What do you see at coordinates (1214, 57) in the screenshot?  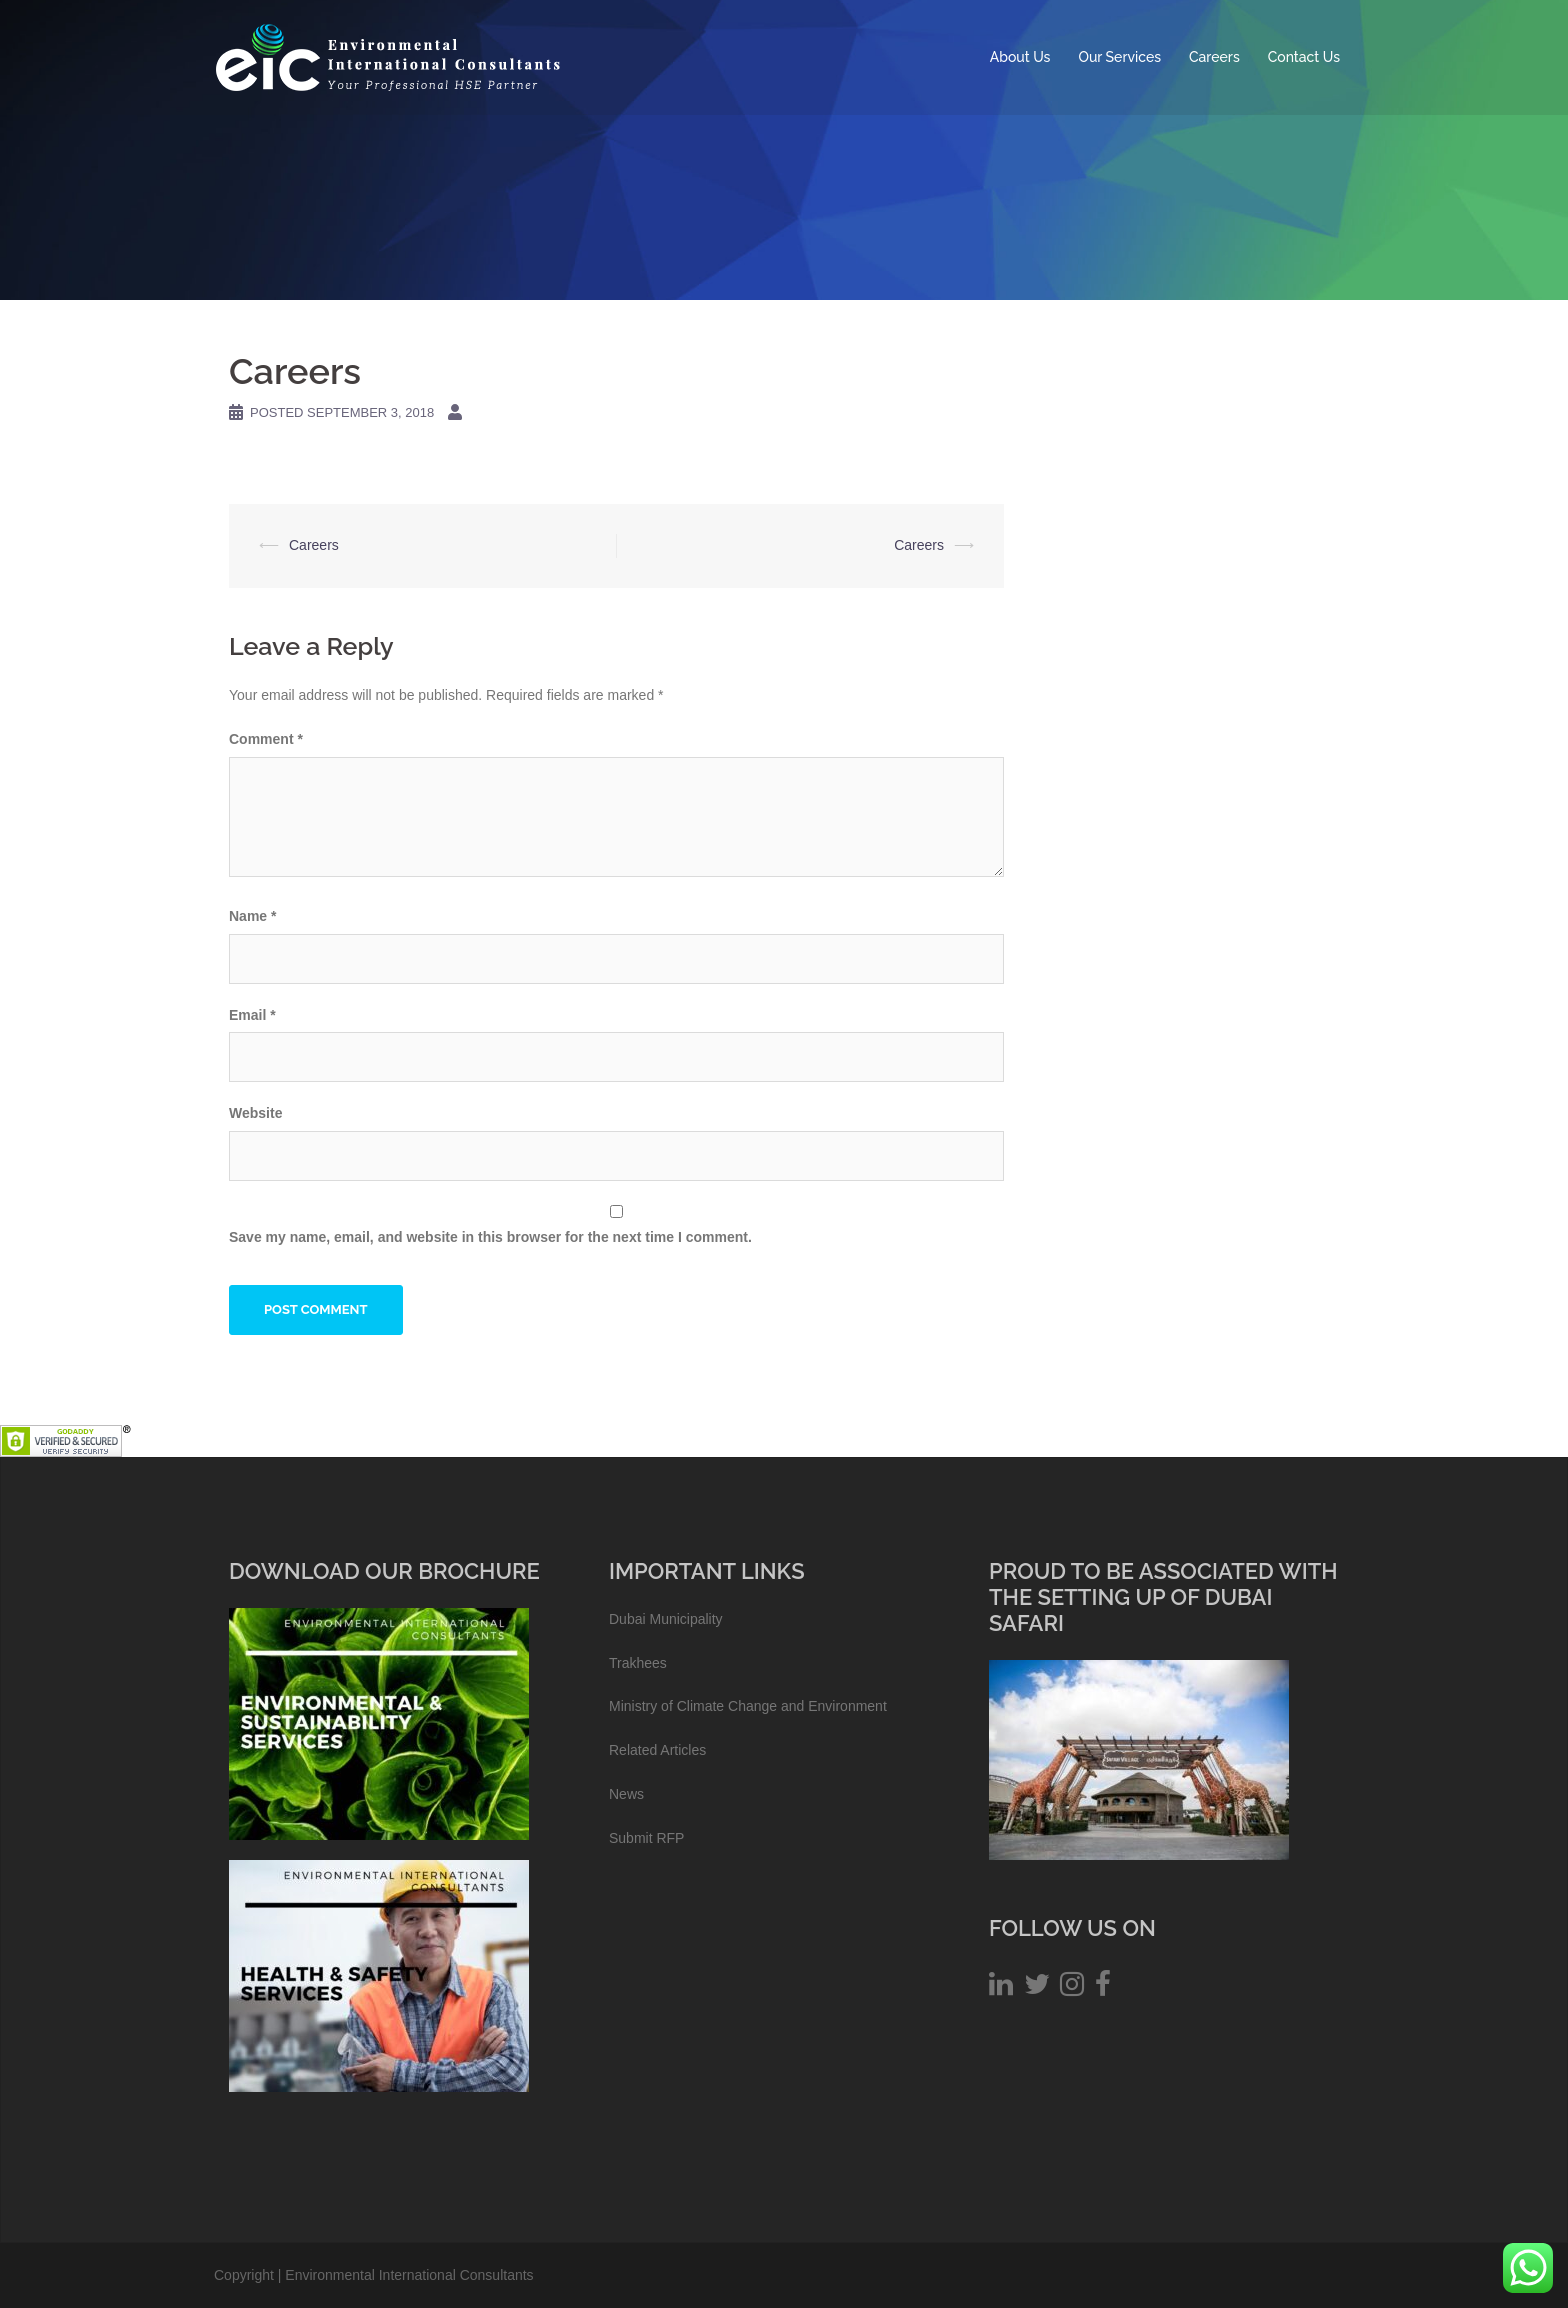 I see `Careers` at bounding box center [1214, 57].